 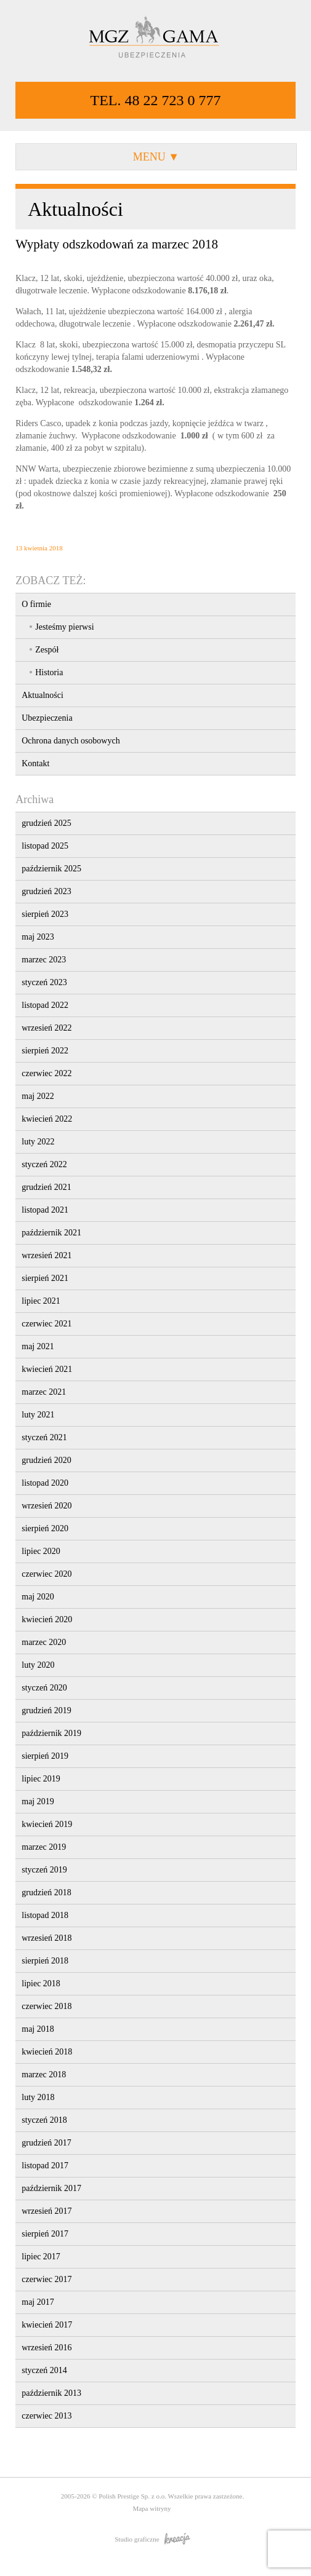 What do you see at coordinates (46, 1460) in the screenshot?
I see `grudzień 2020` at bounding box center [46, 1460].